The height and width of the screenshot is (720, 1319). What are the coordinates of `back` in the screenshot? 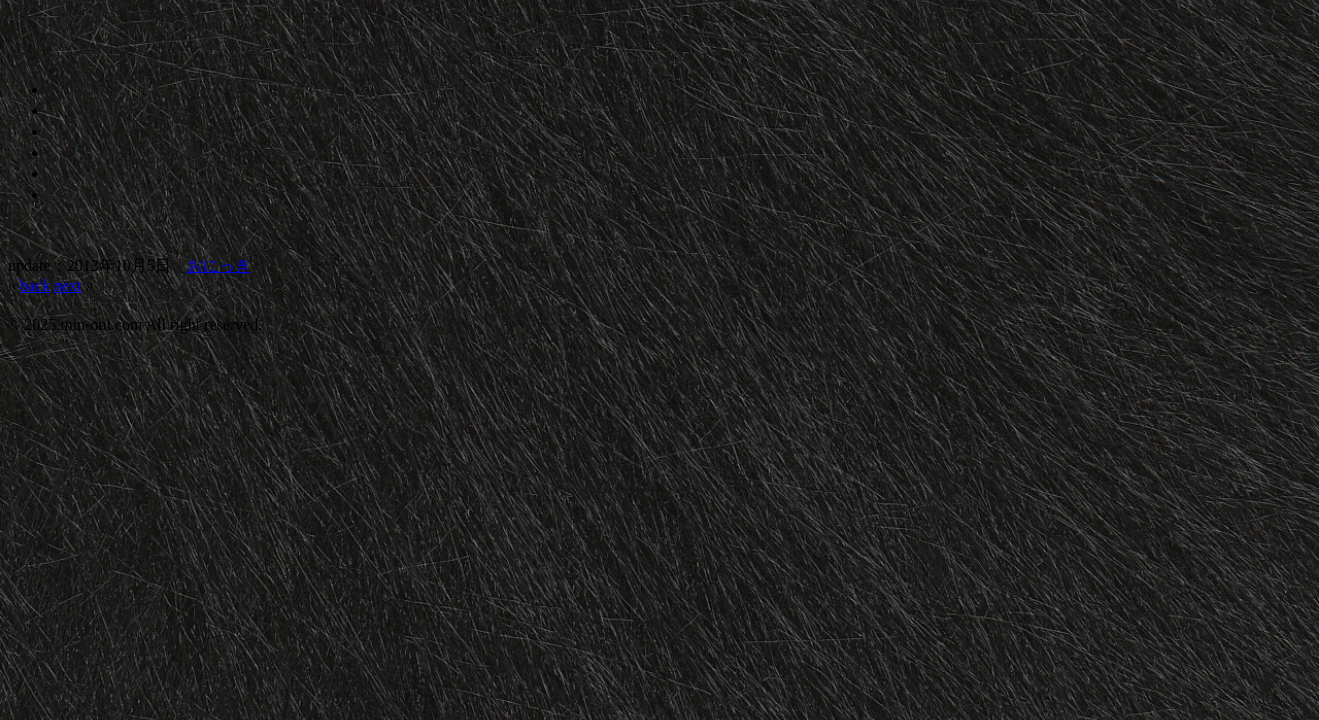 It's located at (35, 285).